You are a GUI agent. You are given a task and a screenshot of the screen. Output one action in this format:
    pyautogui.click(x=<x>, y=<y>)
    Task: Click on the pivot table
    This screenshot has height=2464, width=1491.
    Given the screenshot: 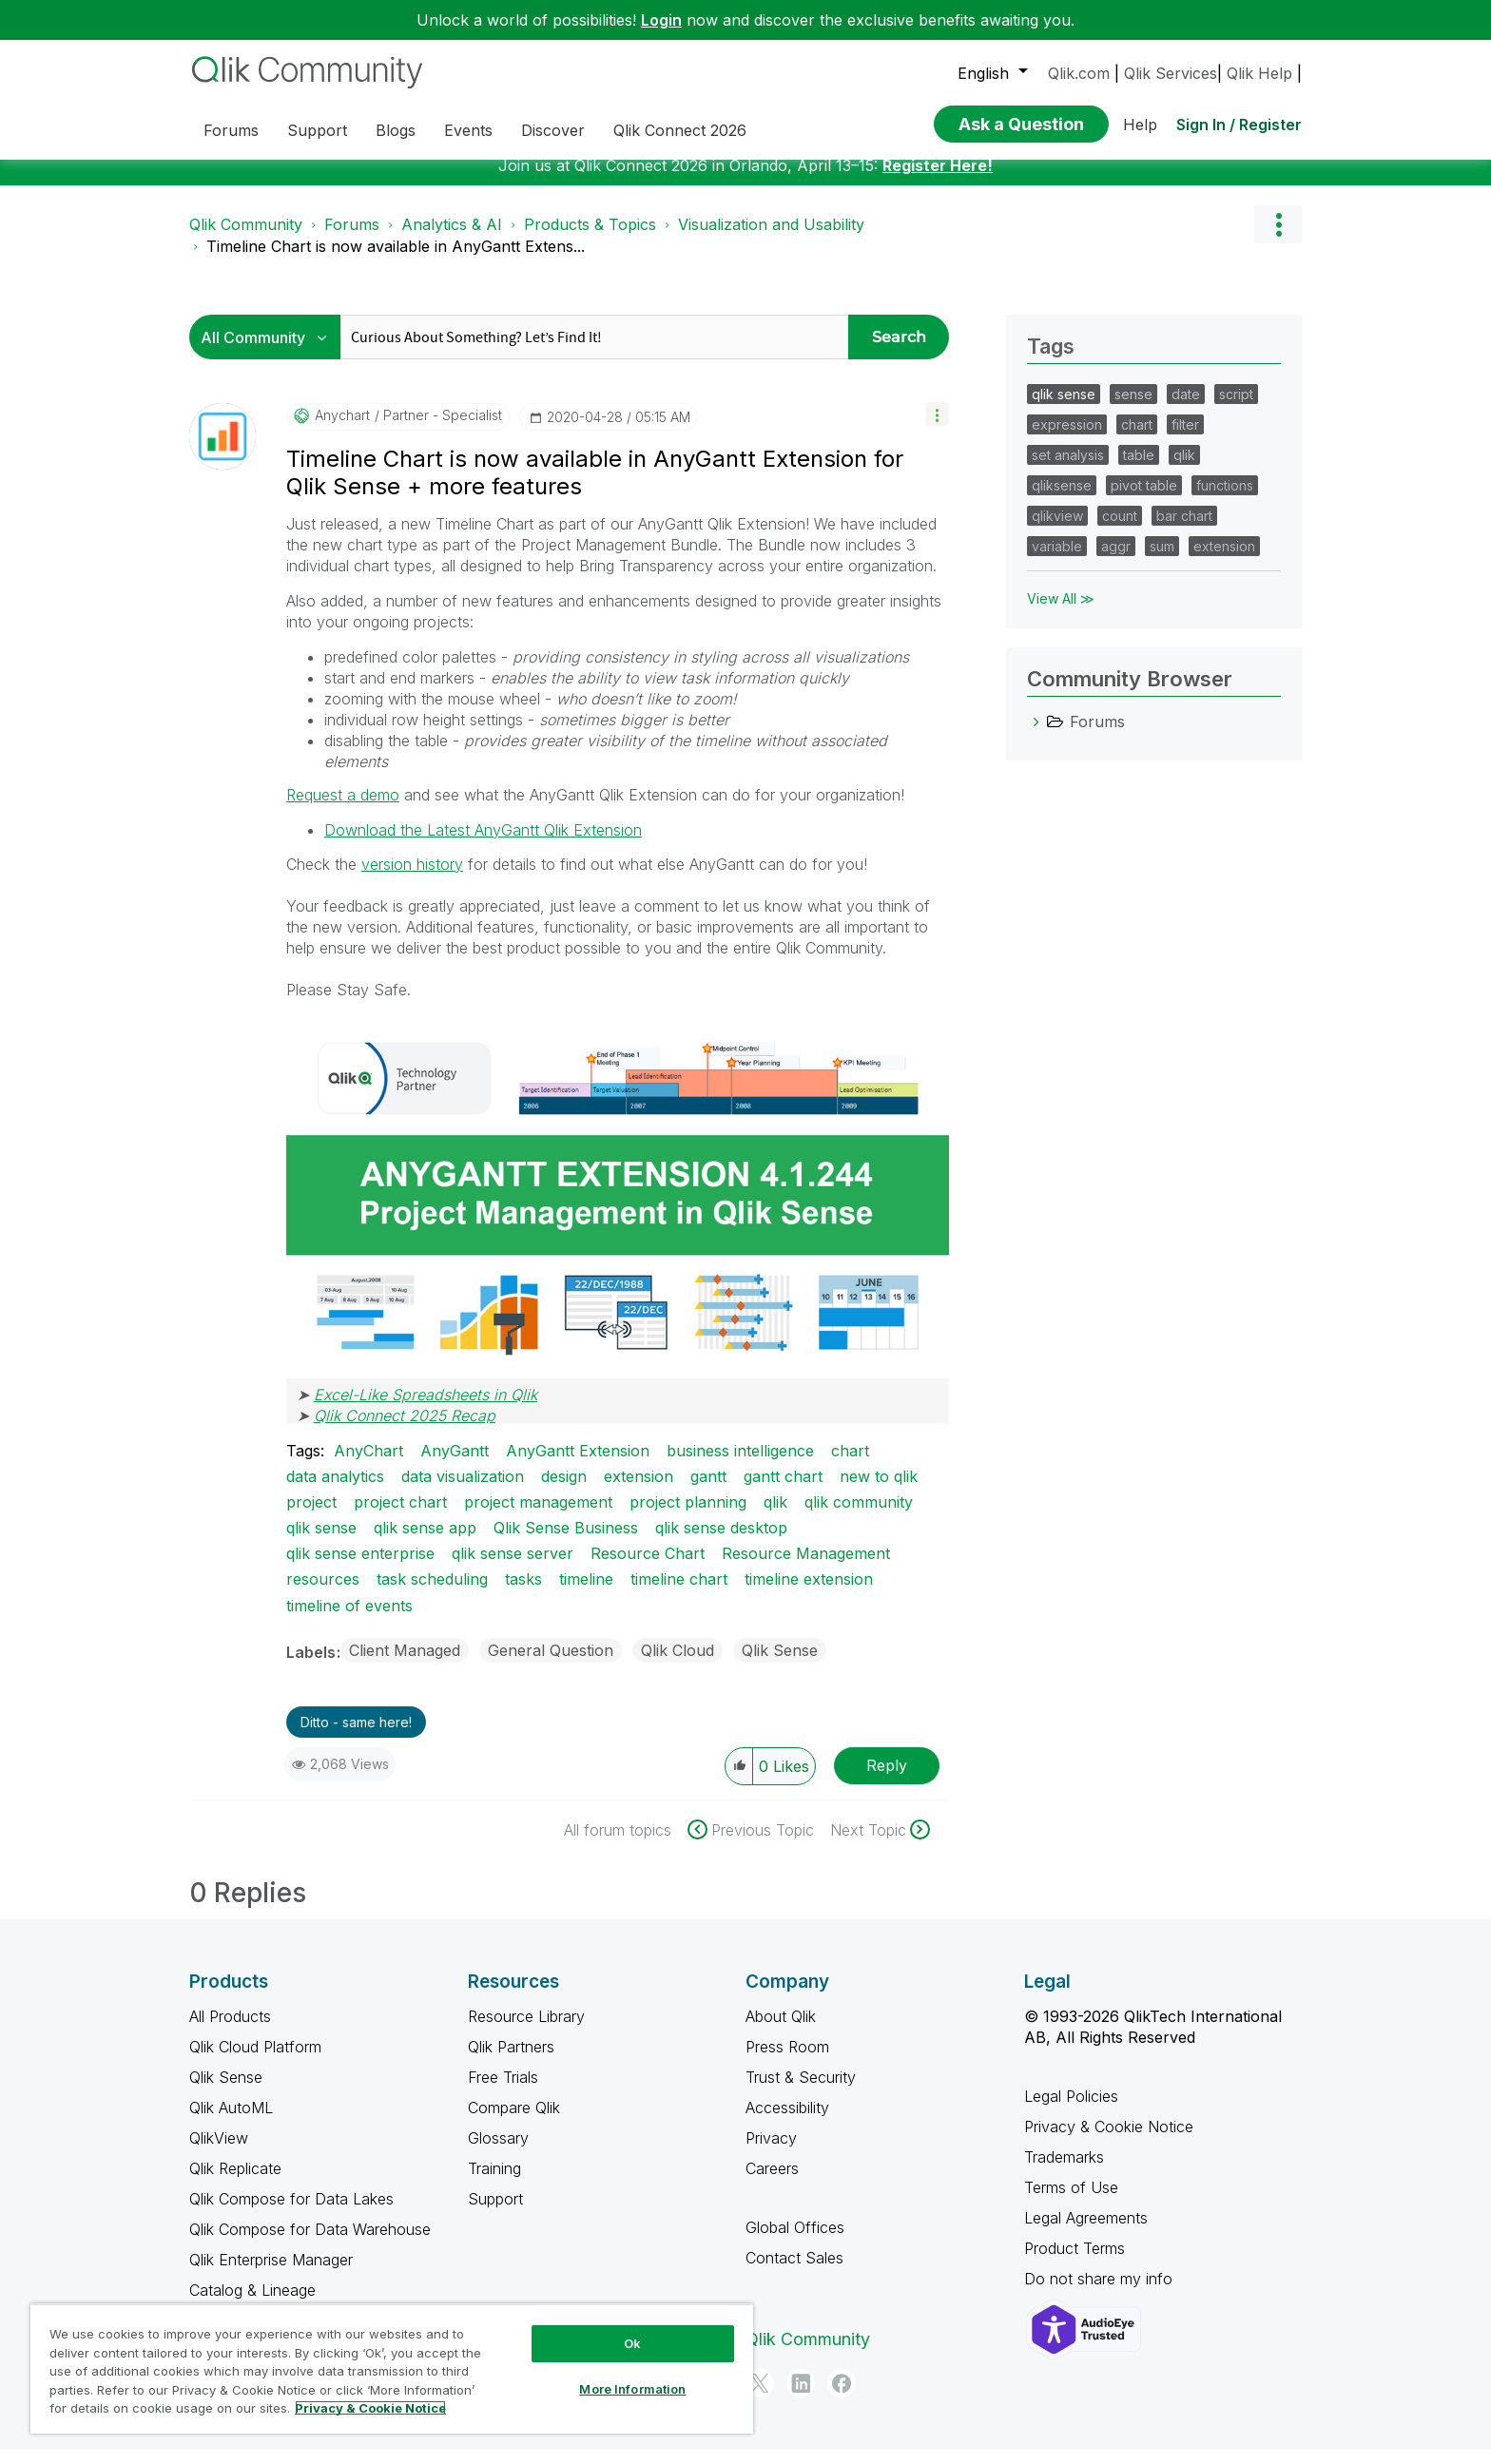 What is the action you would take?
    pyautogui.click(x=1144, y=499)
    